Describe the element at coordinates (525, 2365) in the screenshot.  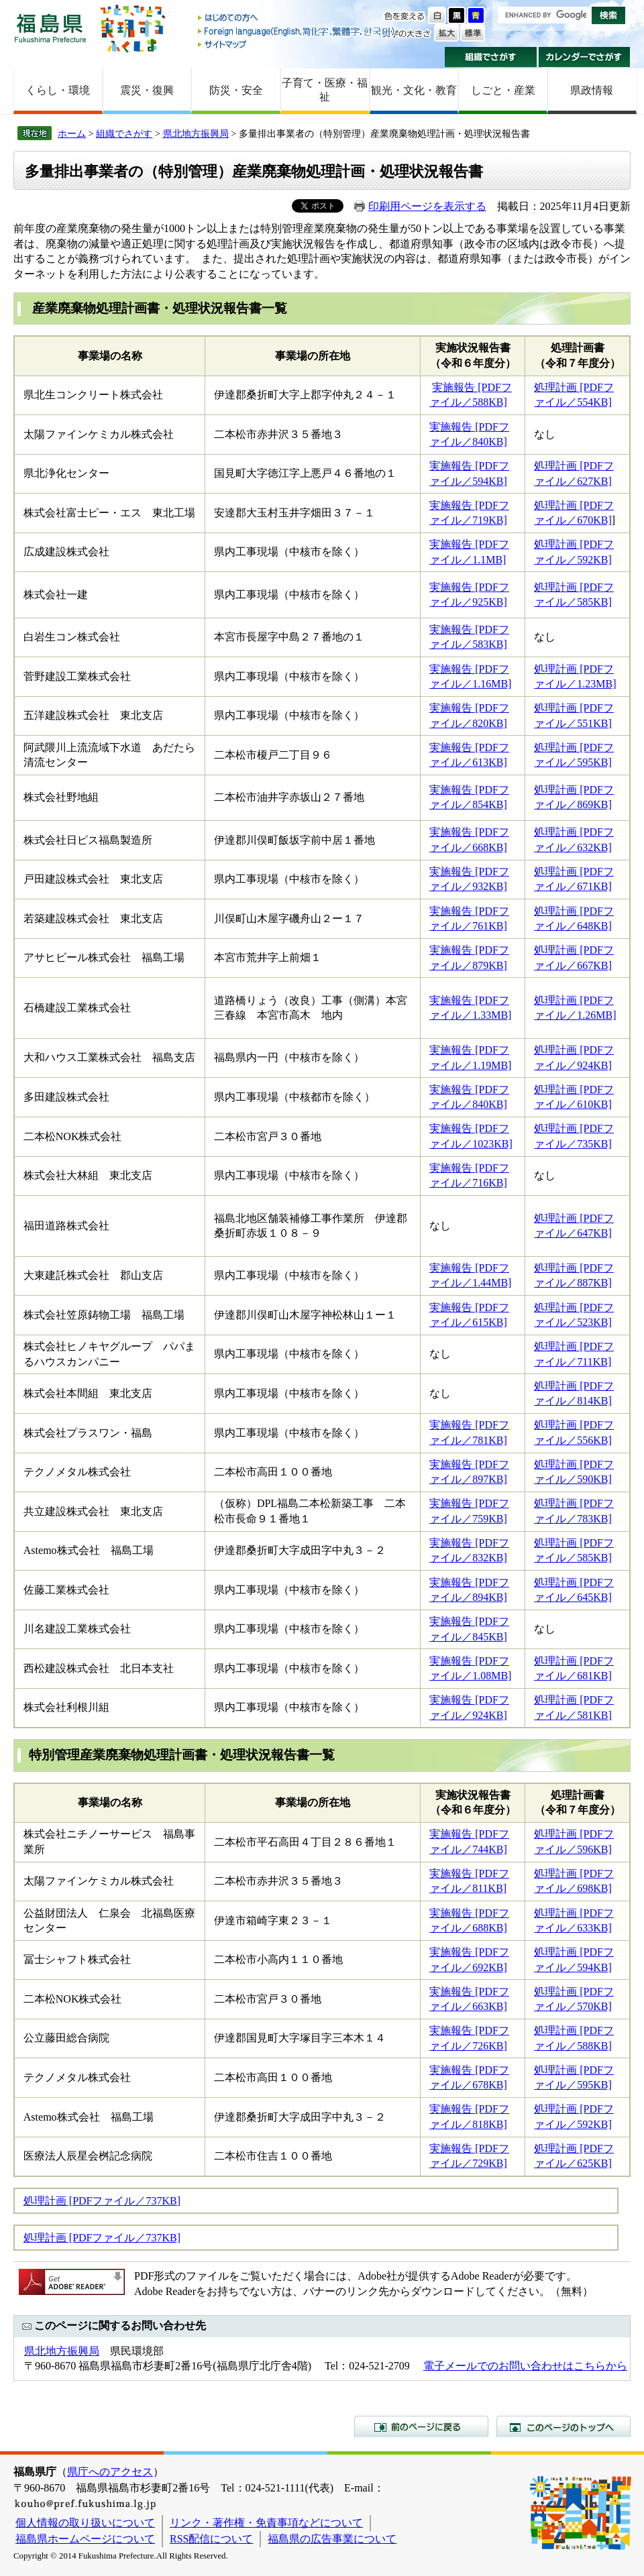
I see `電子メールでのお問い合わせはこちらから` at that location.